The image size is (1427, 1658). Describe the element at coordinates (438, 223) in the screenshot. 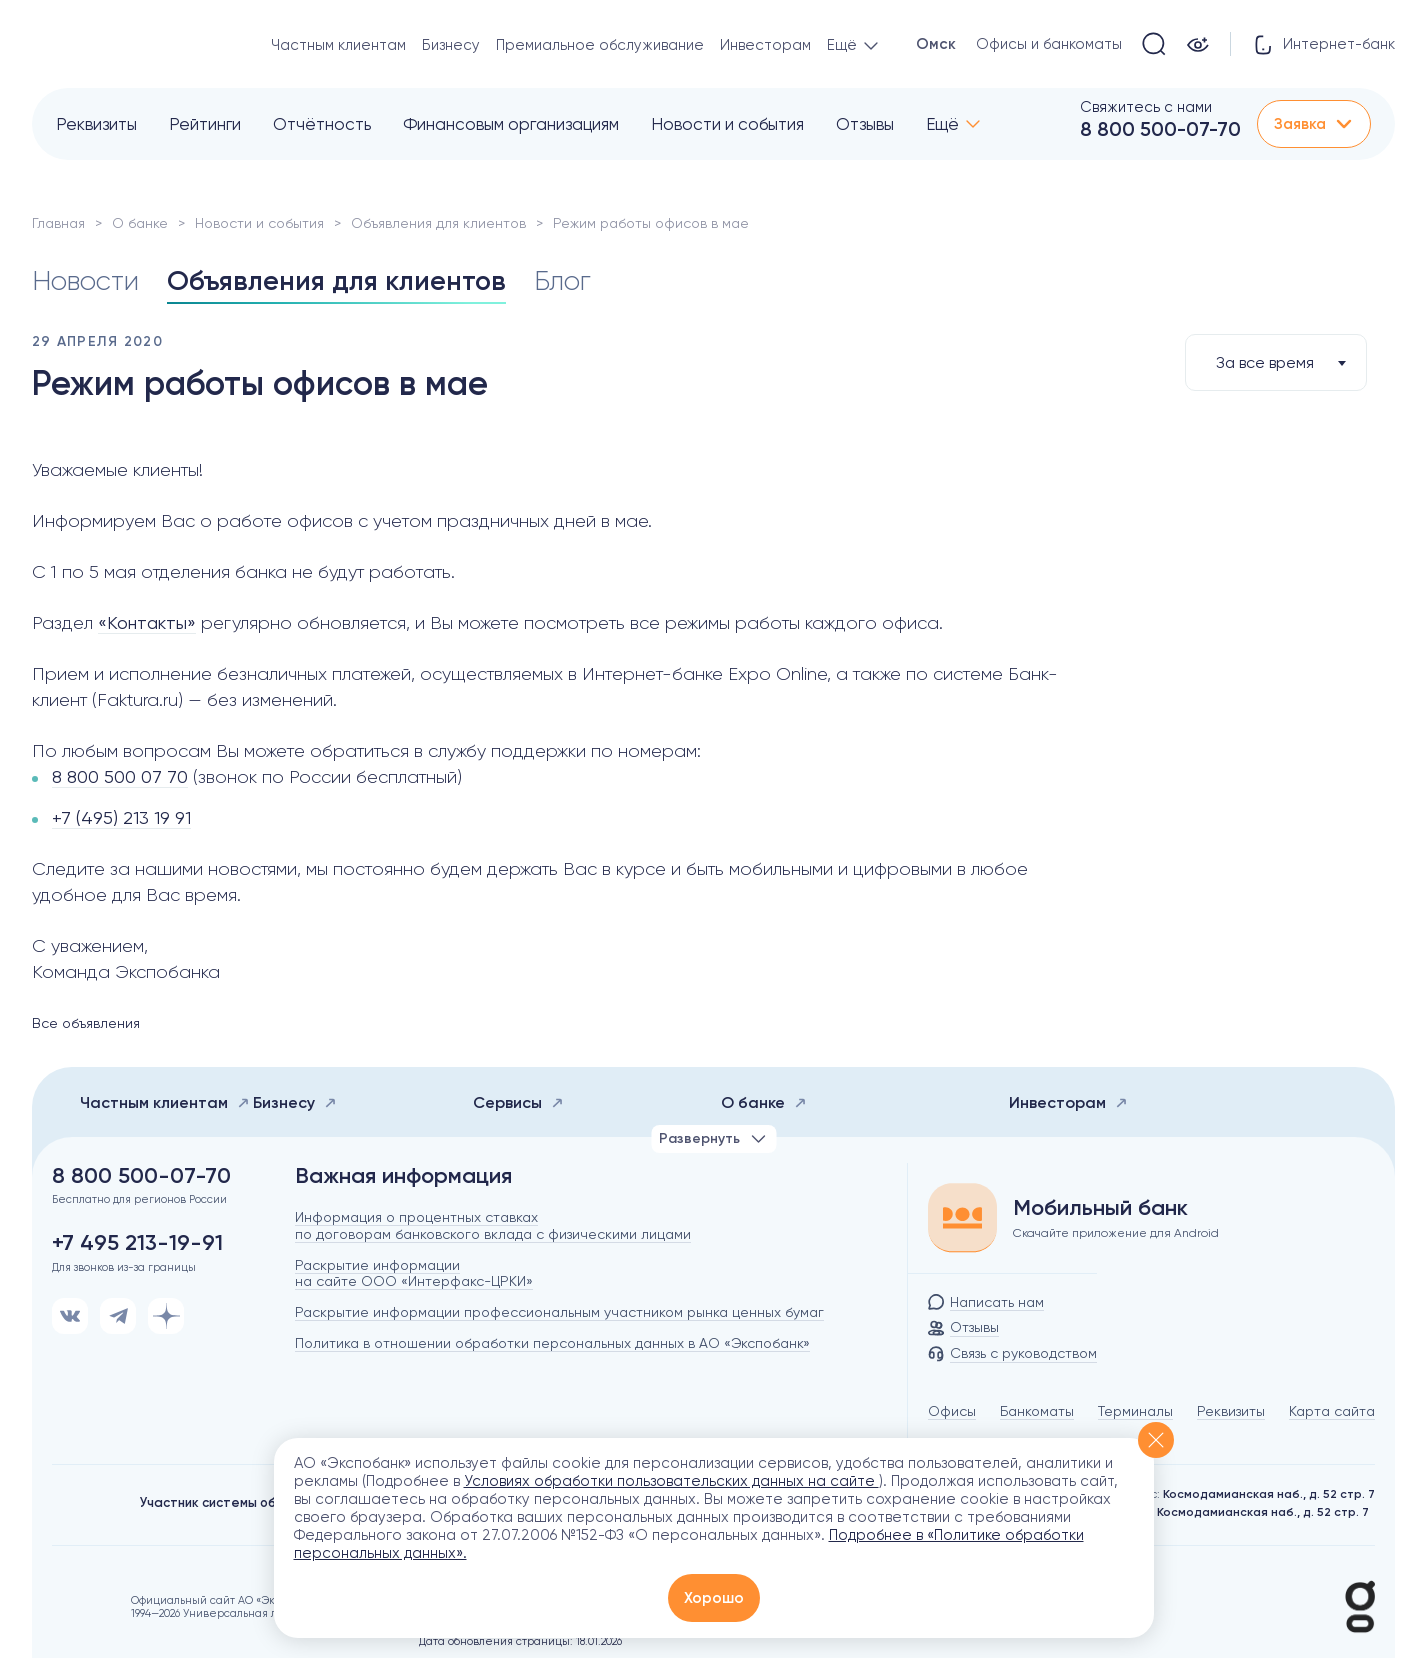

I see `Объявления для клиентов` at that location.